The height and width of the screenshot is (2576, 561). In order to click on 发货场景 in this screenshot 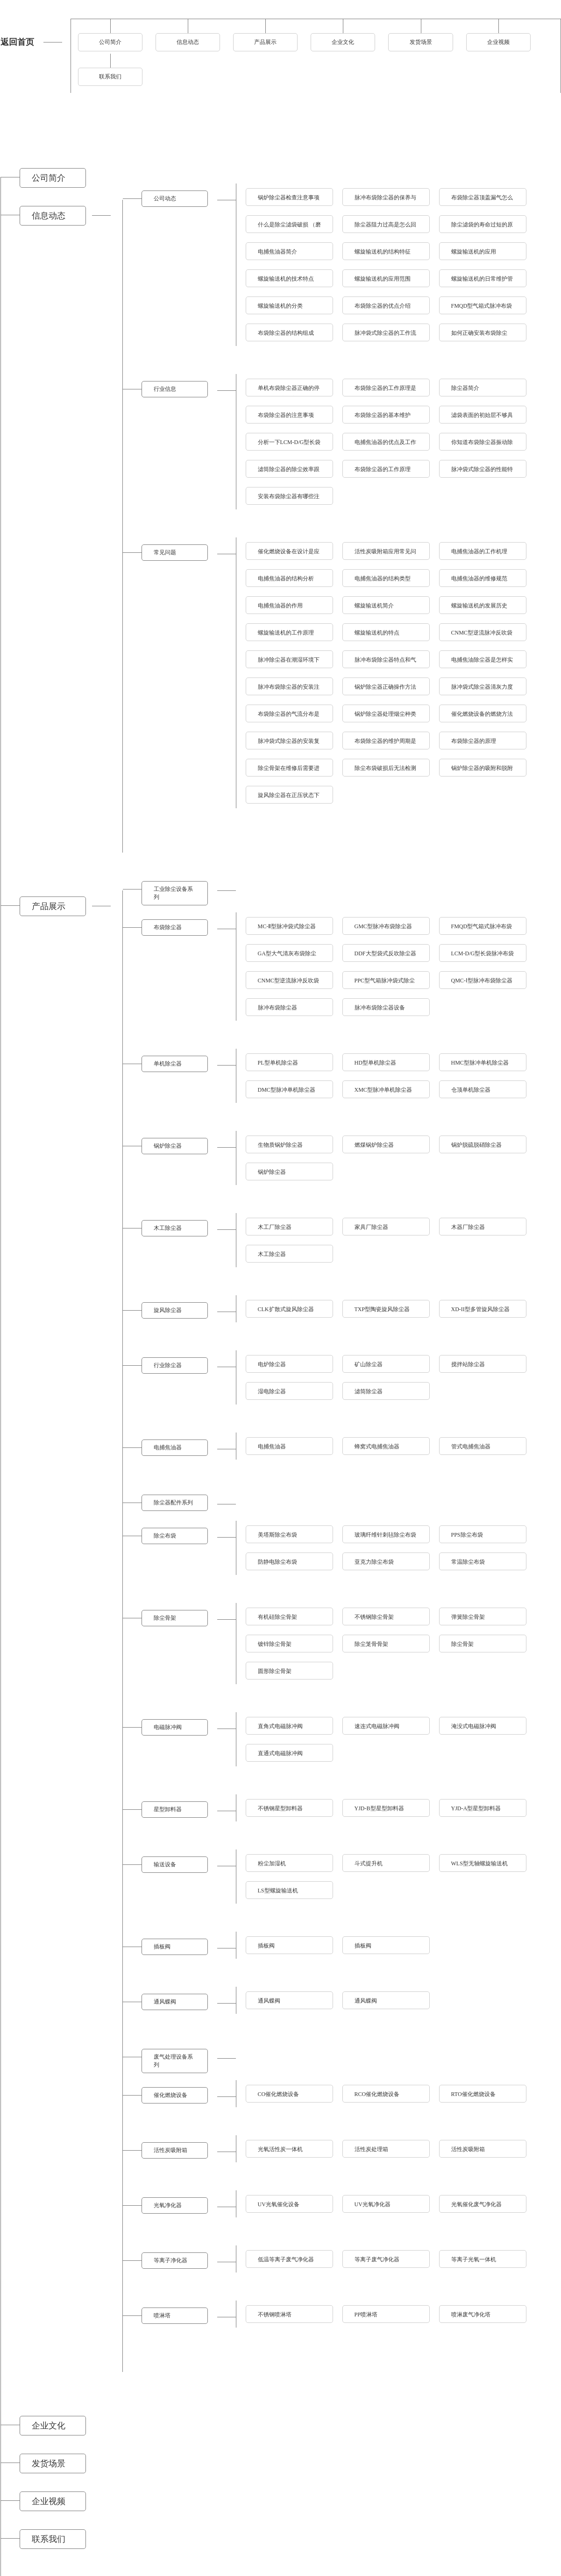, I will do `click(421, 42)`.